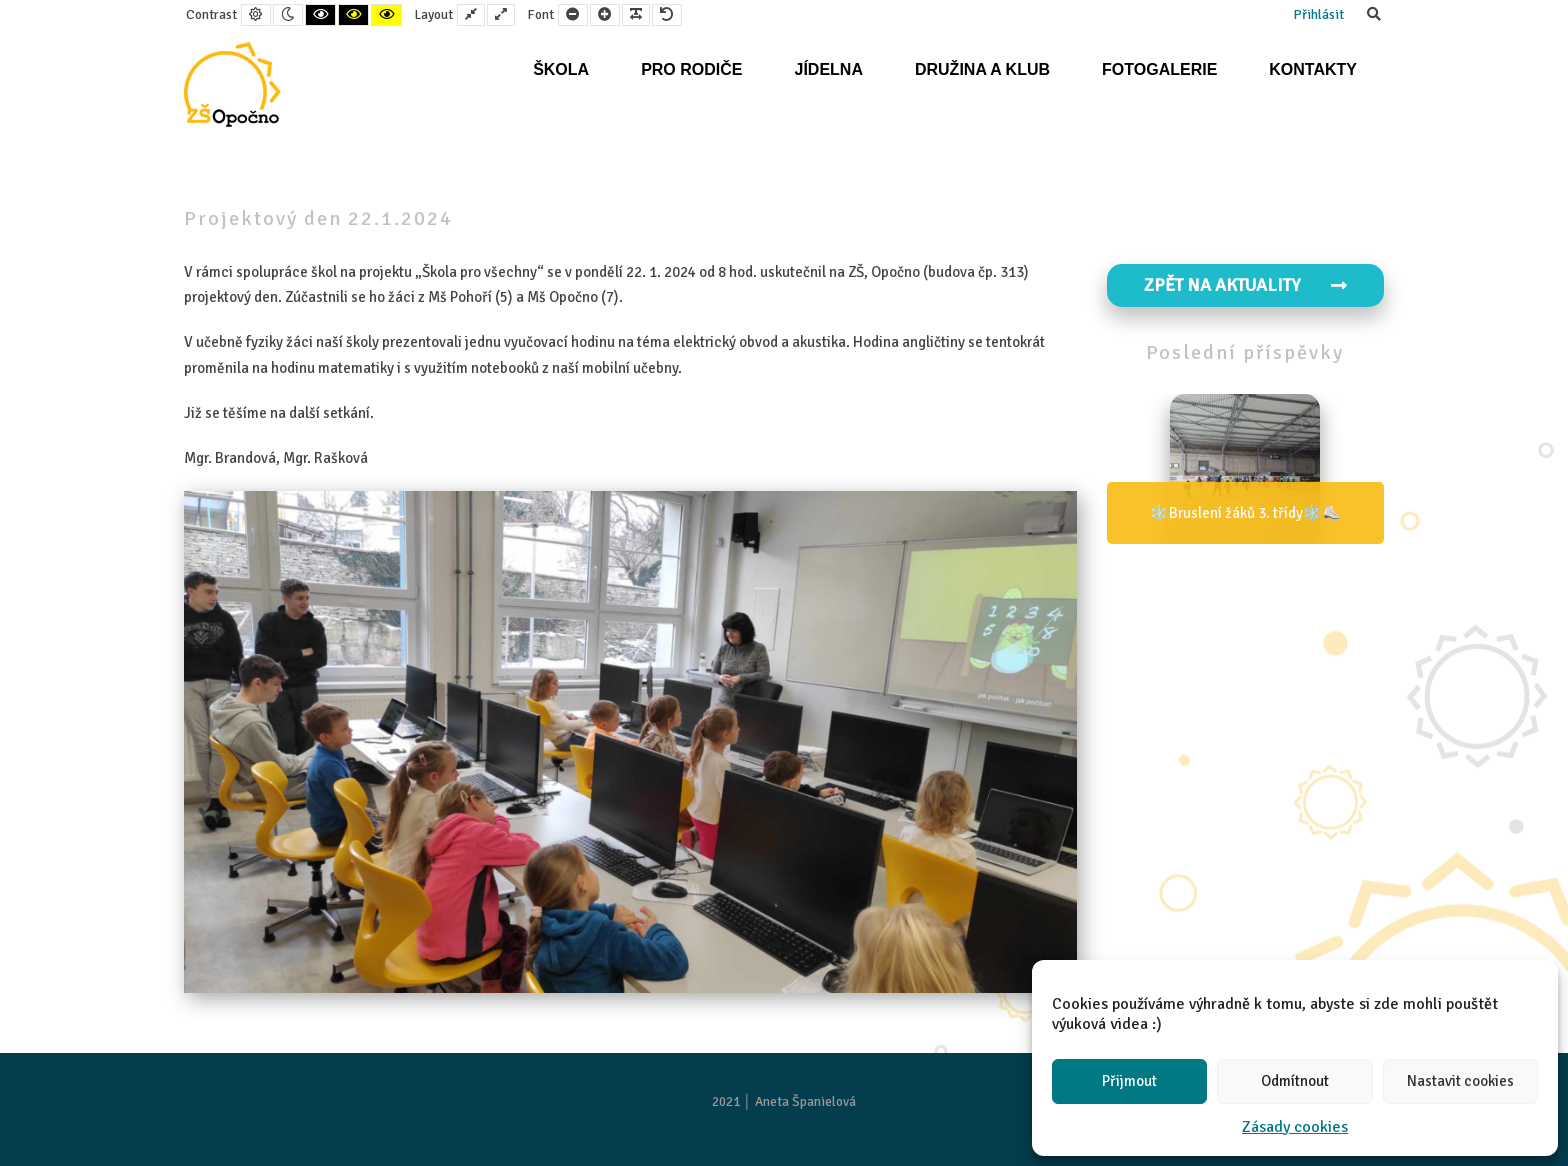  I want to click on Škola, so click(561, 69).